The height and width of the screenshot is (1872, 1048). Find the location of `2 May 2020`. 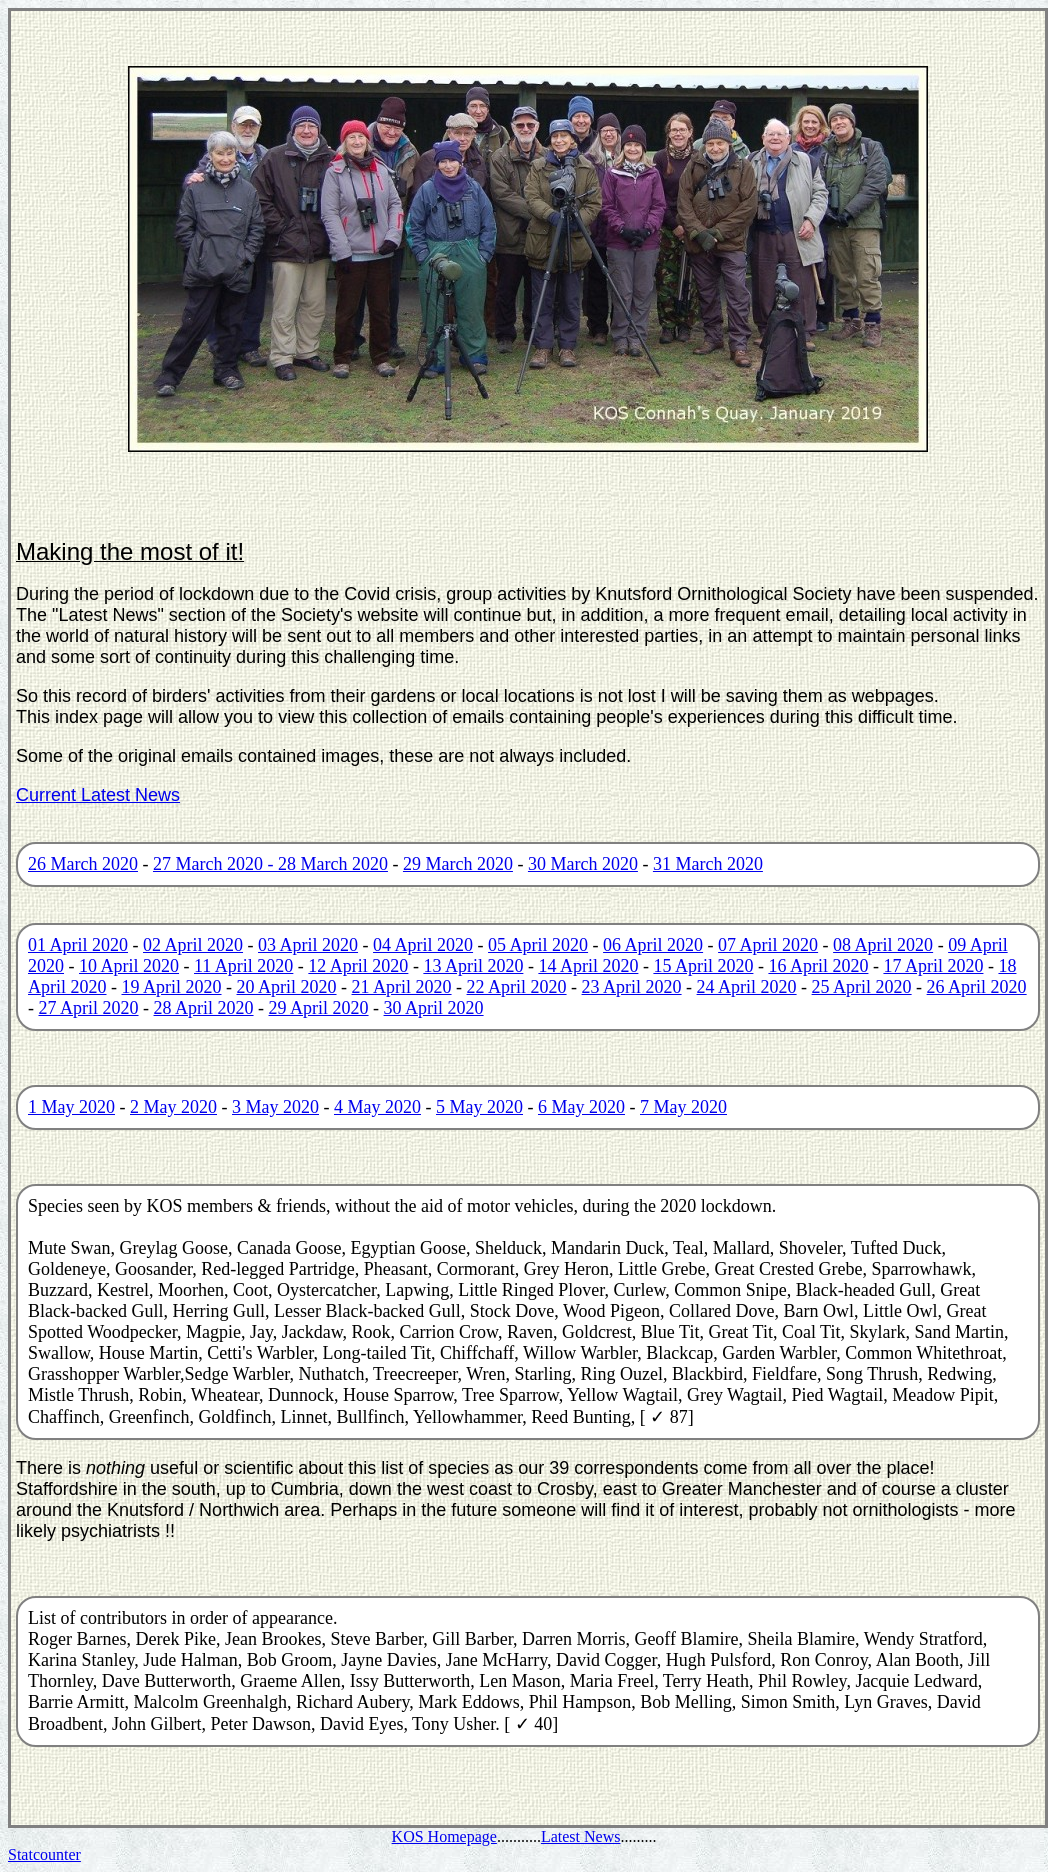

2 May 2020 is located at coordinates (173, 1107).